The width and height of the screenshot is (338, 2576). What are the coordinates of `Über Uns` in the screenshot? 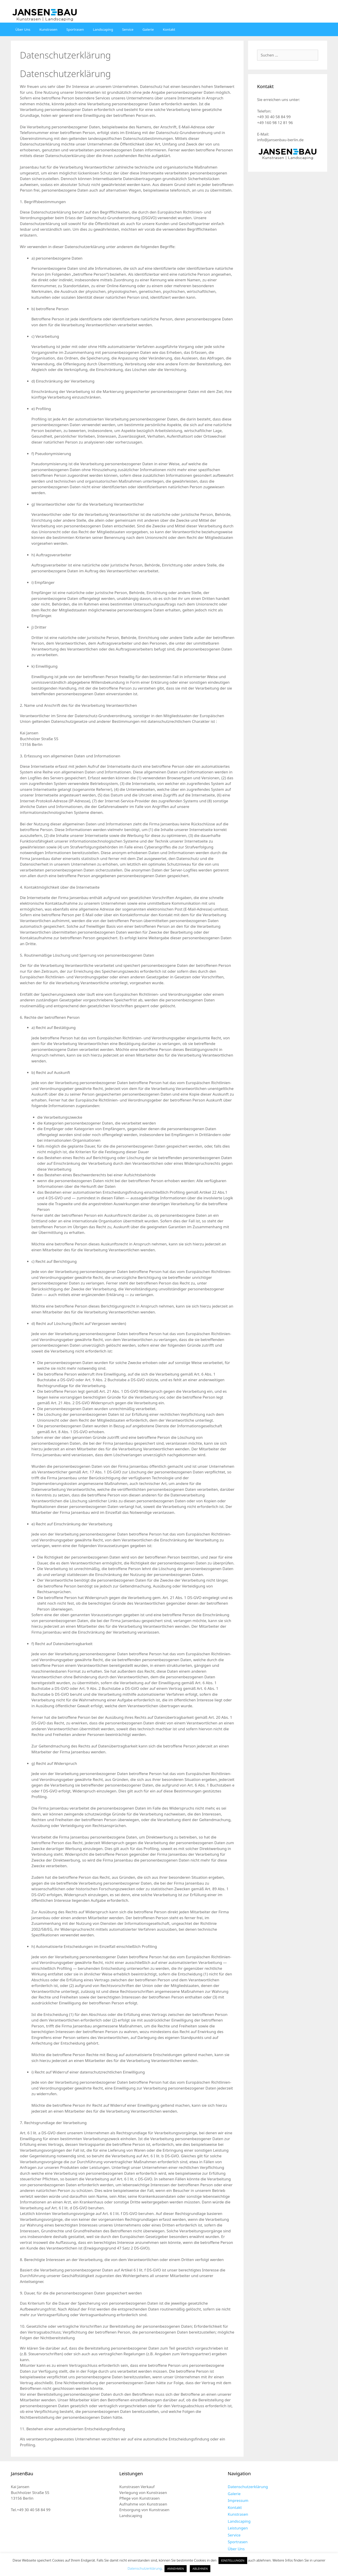 It's located at (22, 29).